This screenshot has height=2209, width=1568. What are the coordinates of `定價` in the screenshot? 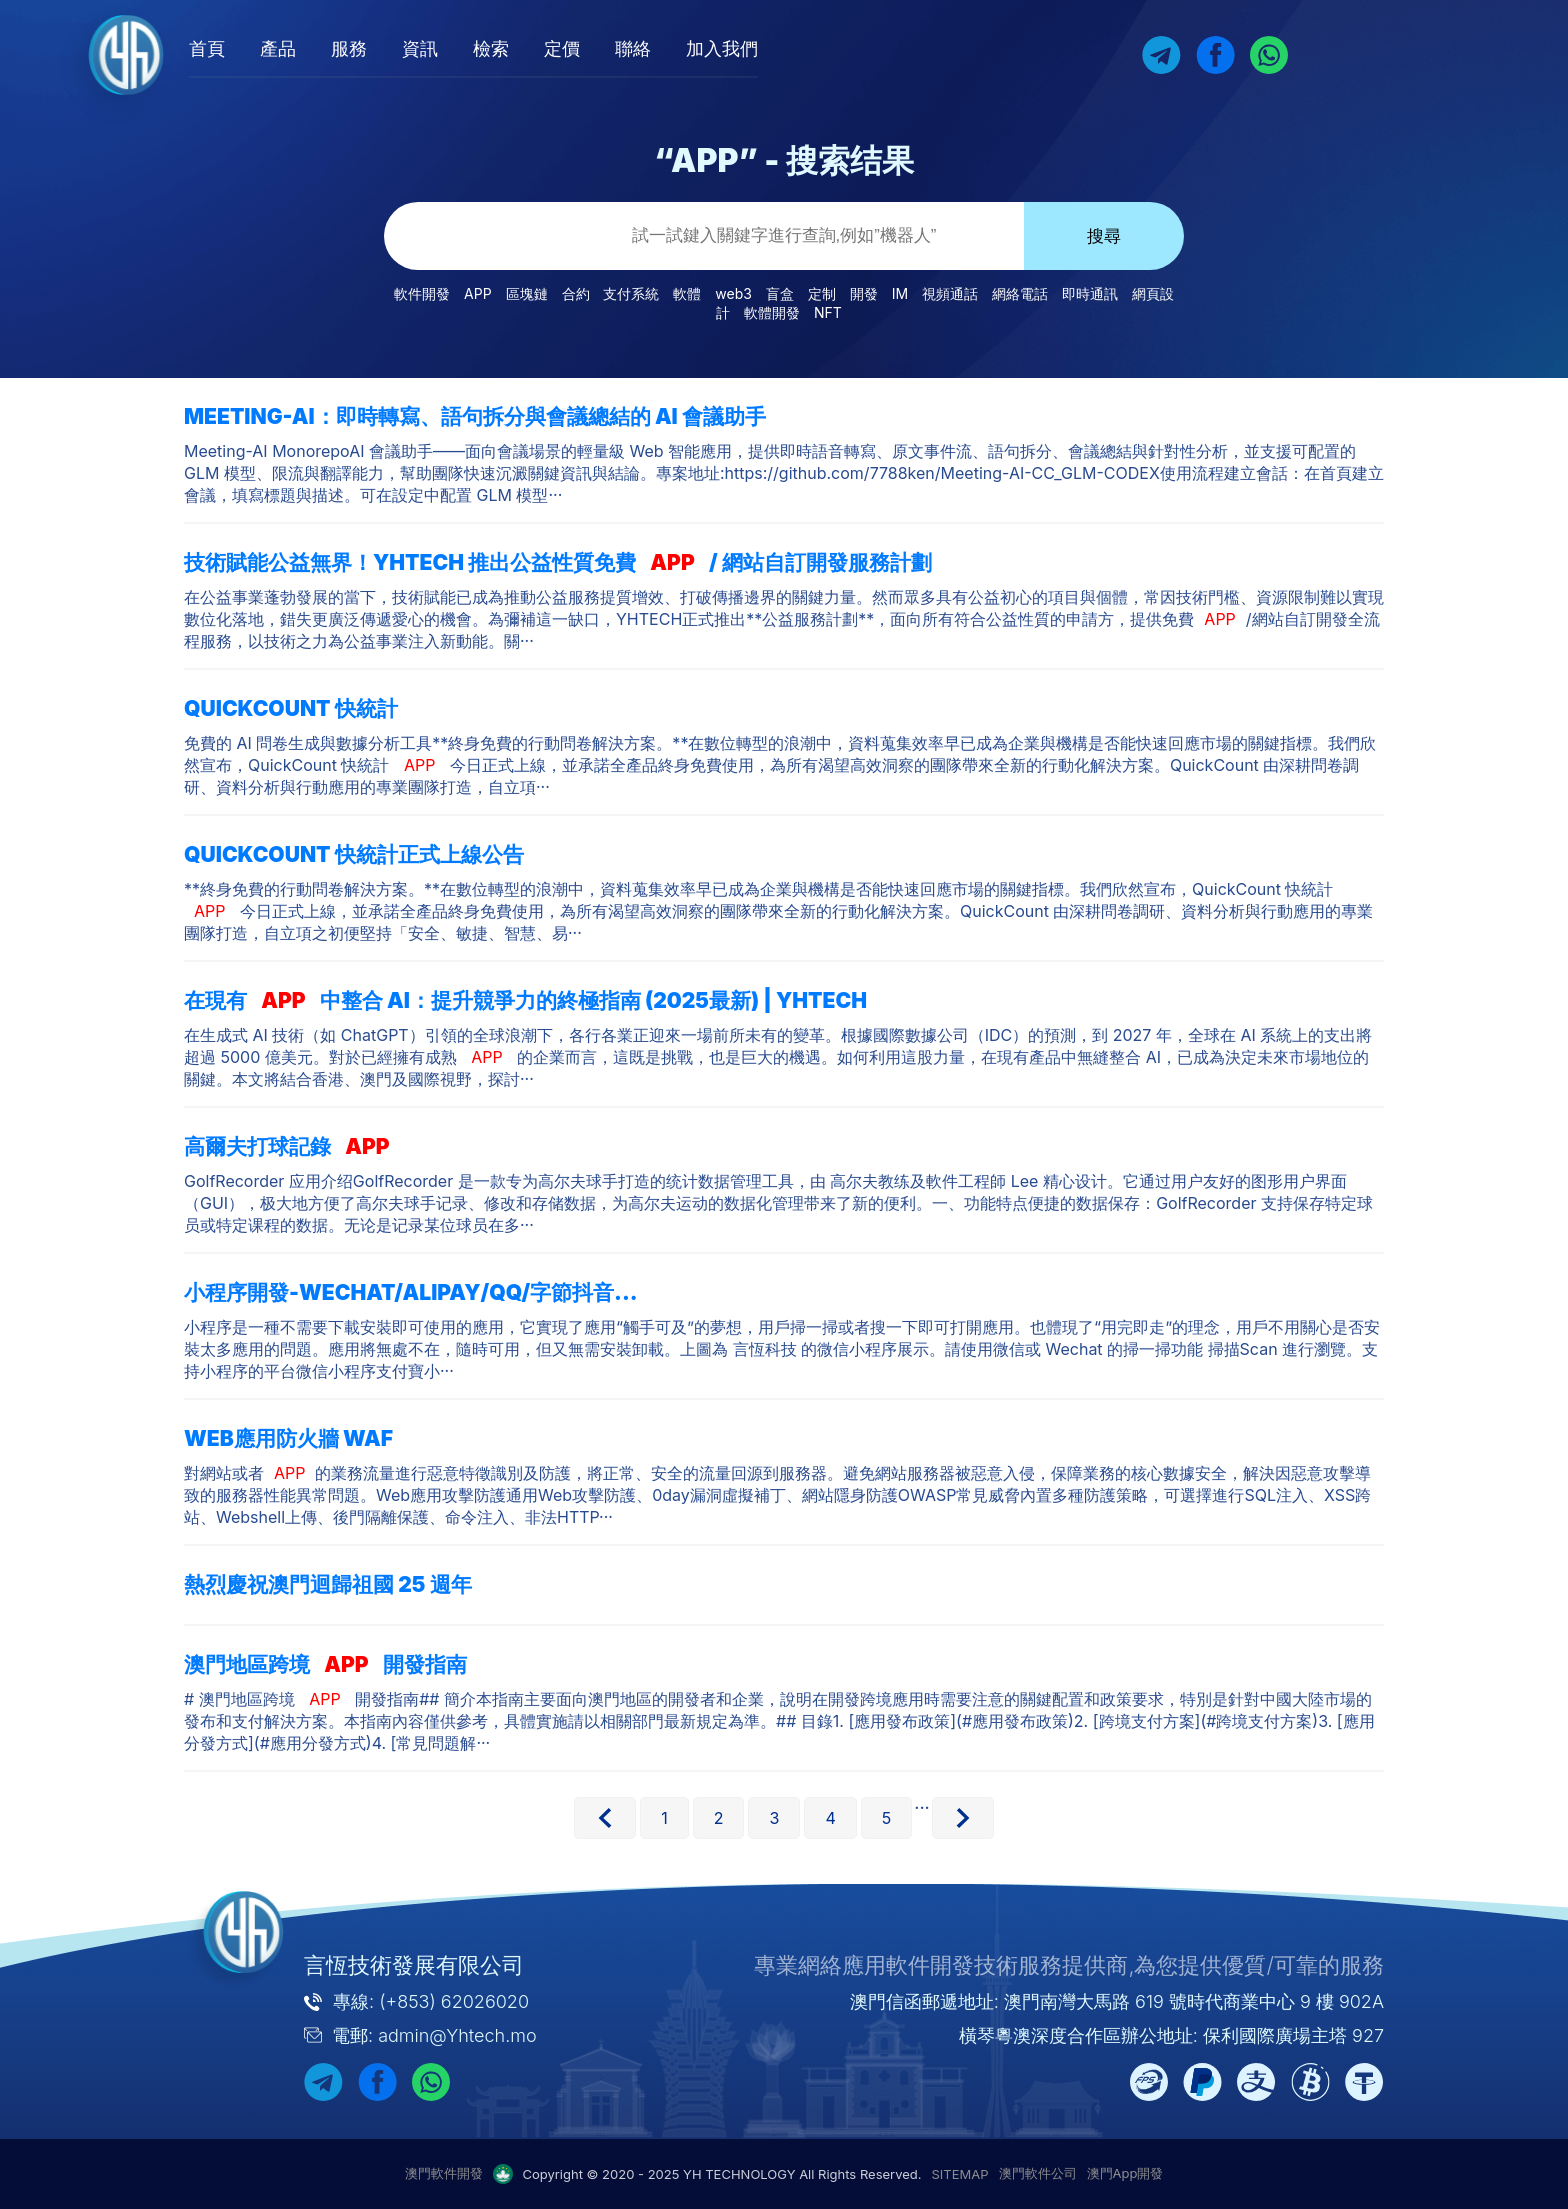 It's located at (658, 48).